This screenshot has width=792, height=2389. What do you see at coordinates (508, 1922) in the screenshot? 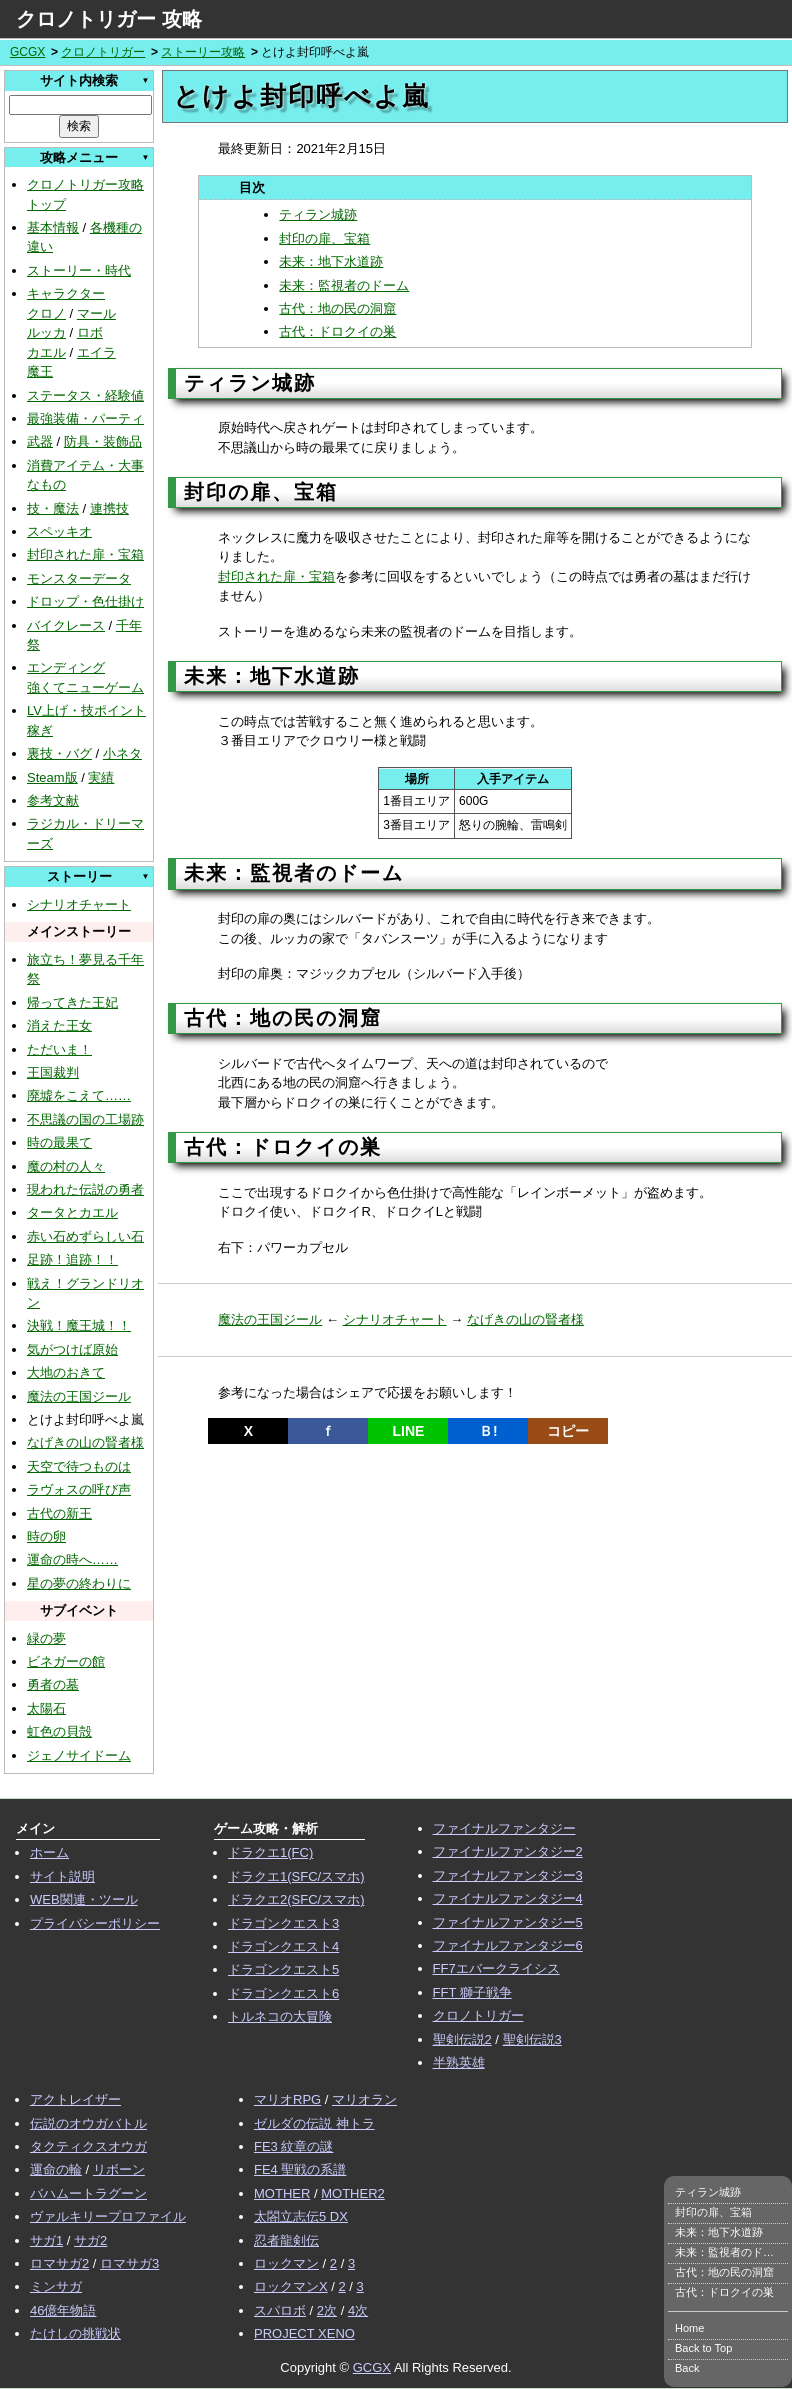
I see `ファイナルファンタジー5` at bounding box center [508, 1922].